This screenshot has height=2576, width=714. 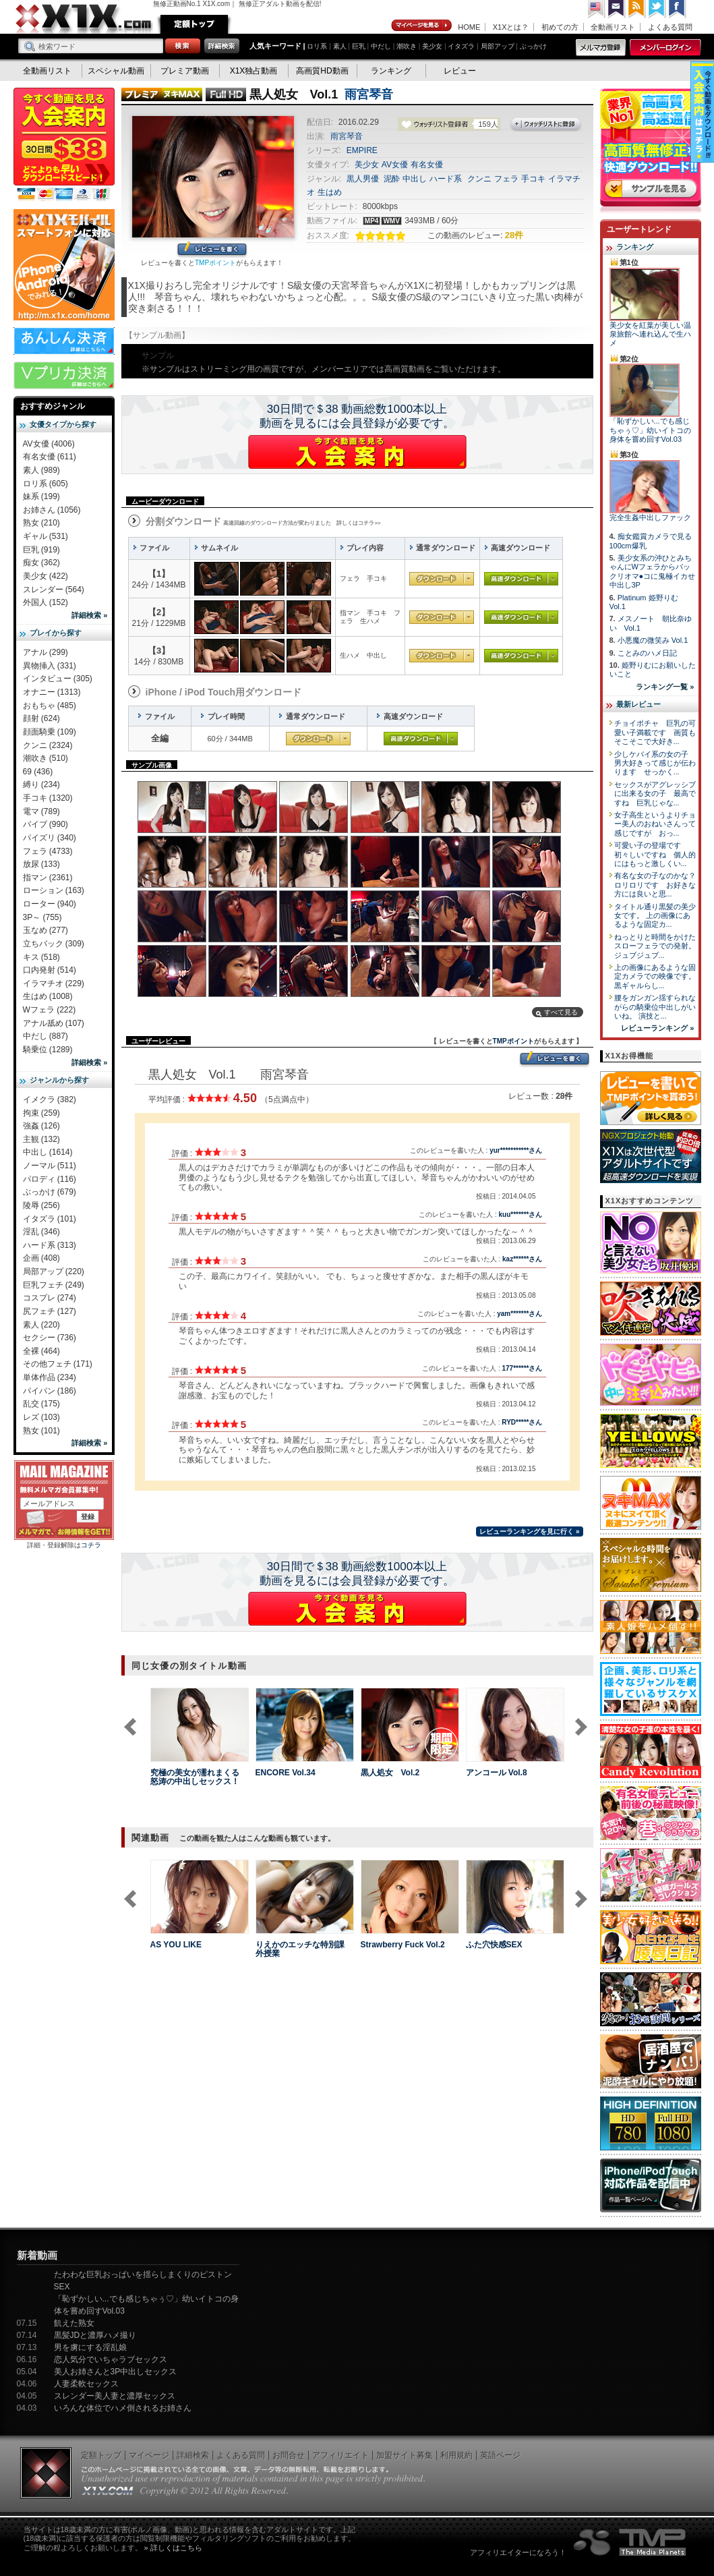 I want to click on ぶっかけ (679), so click(x=49, y=1192).